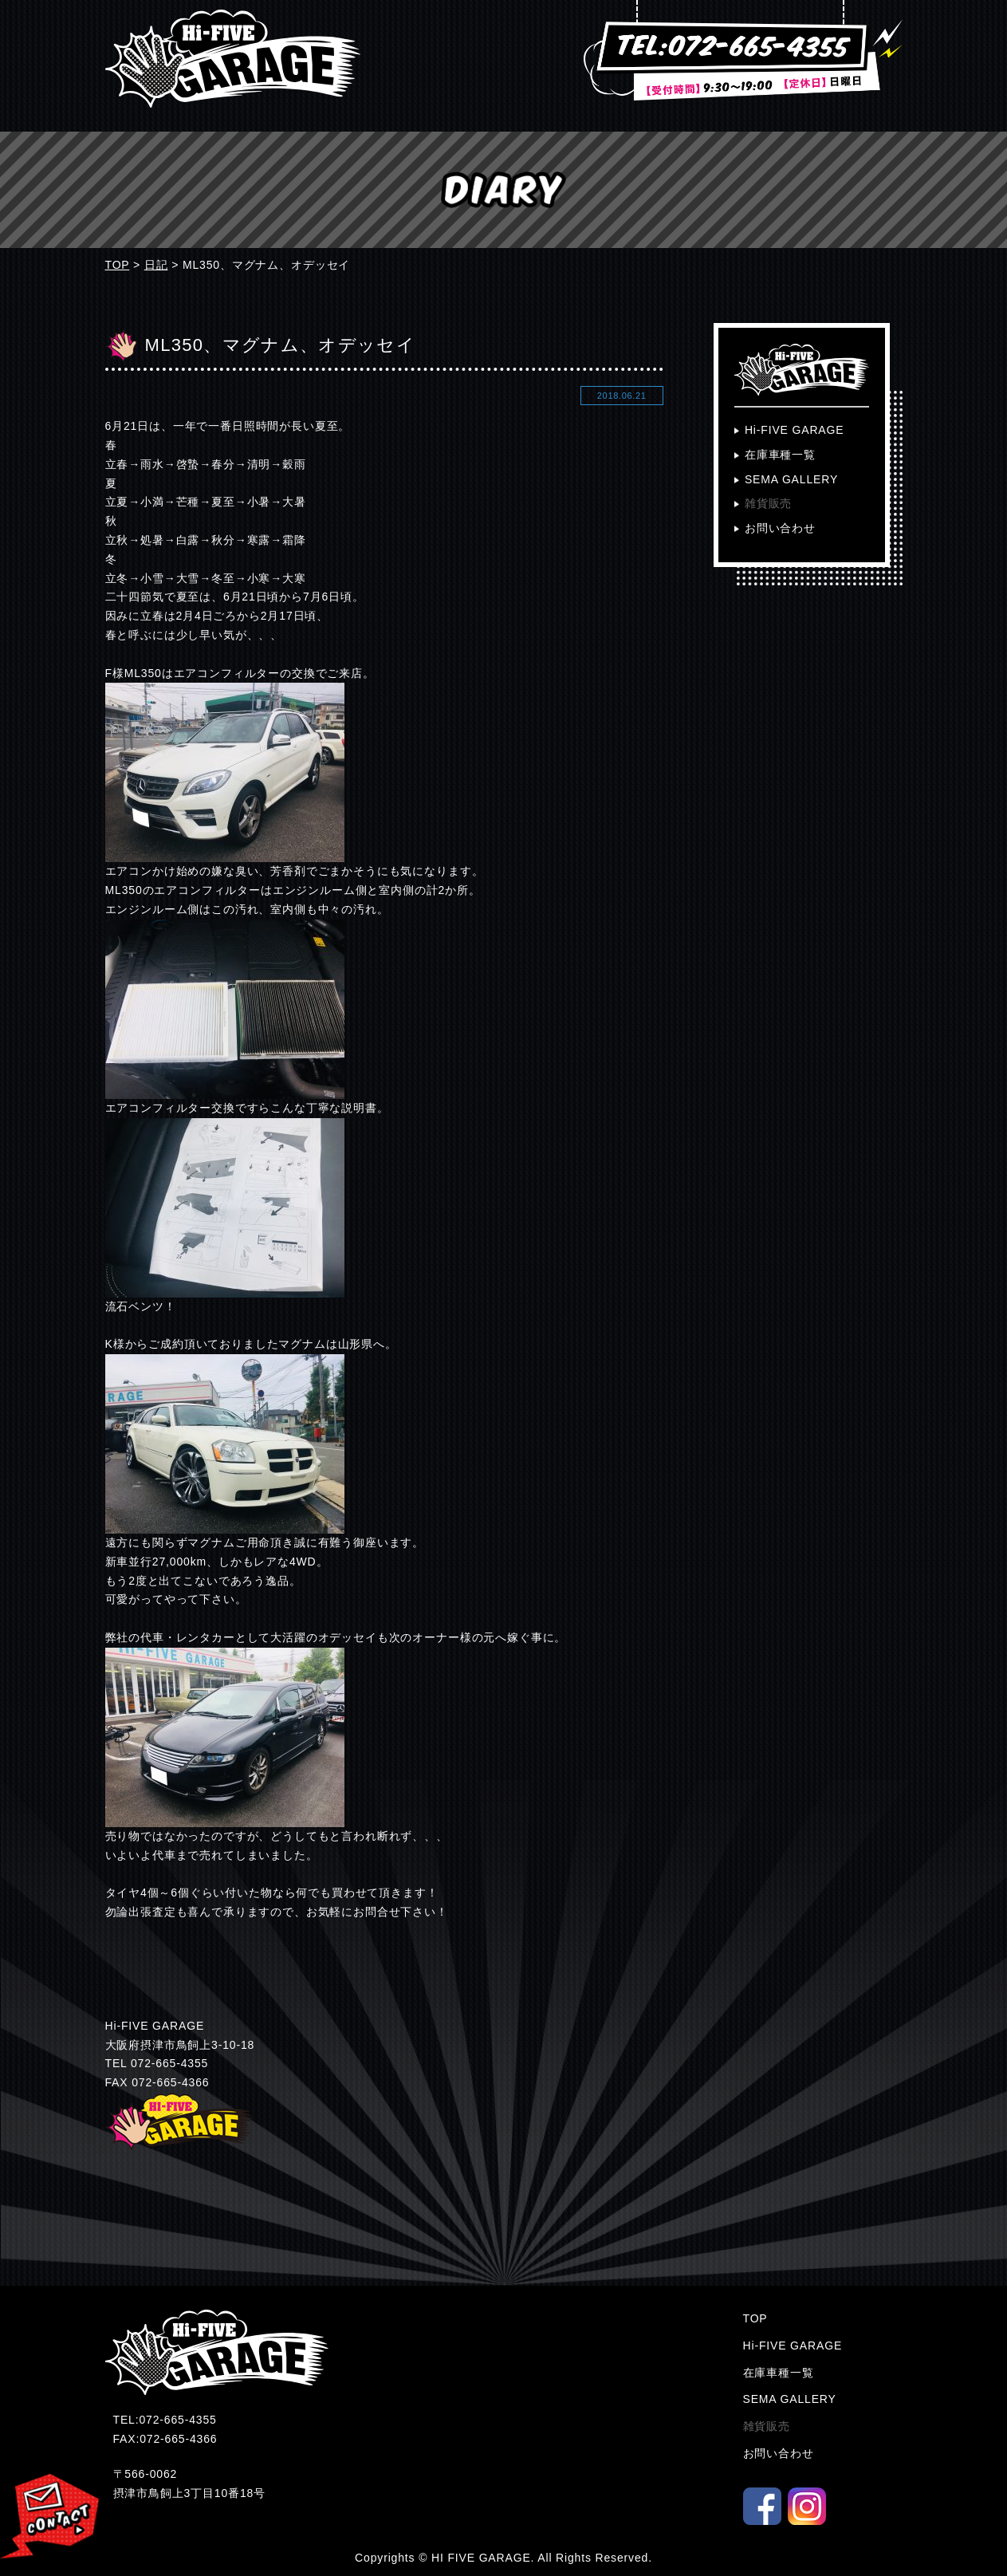  What do you see at coordinates (768, 503) in the screenshot?
I see `雑貨販売` at bounding box center [768, 503].